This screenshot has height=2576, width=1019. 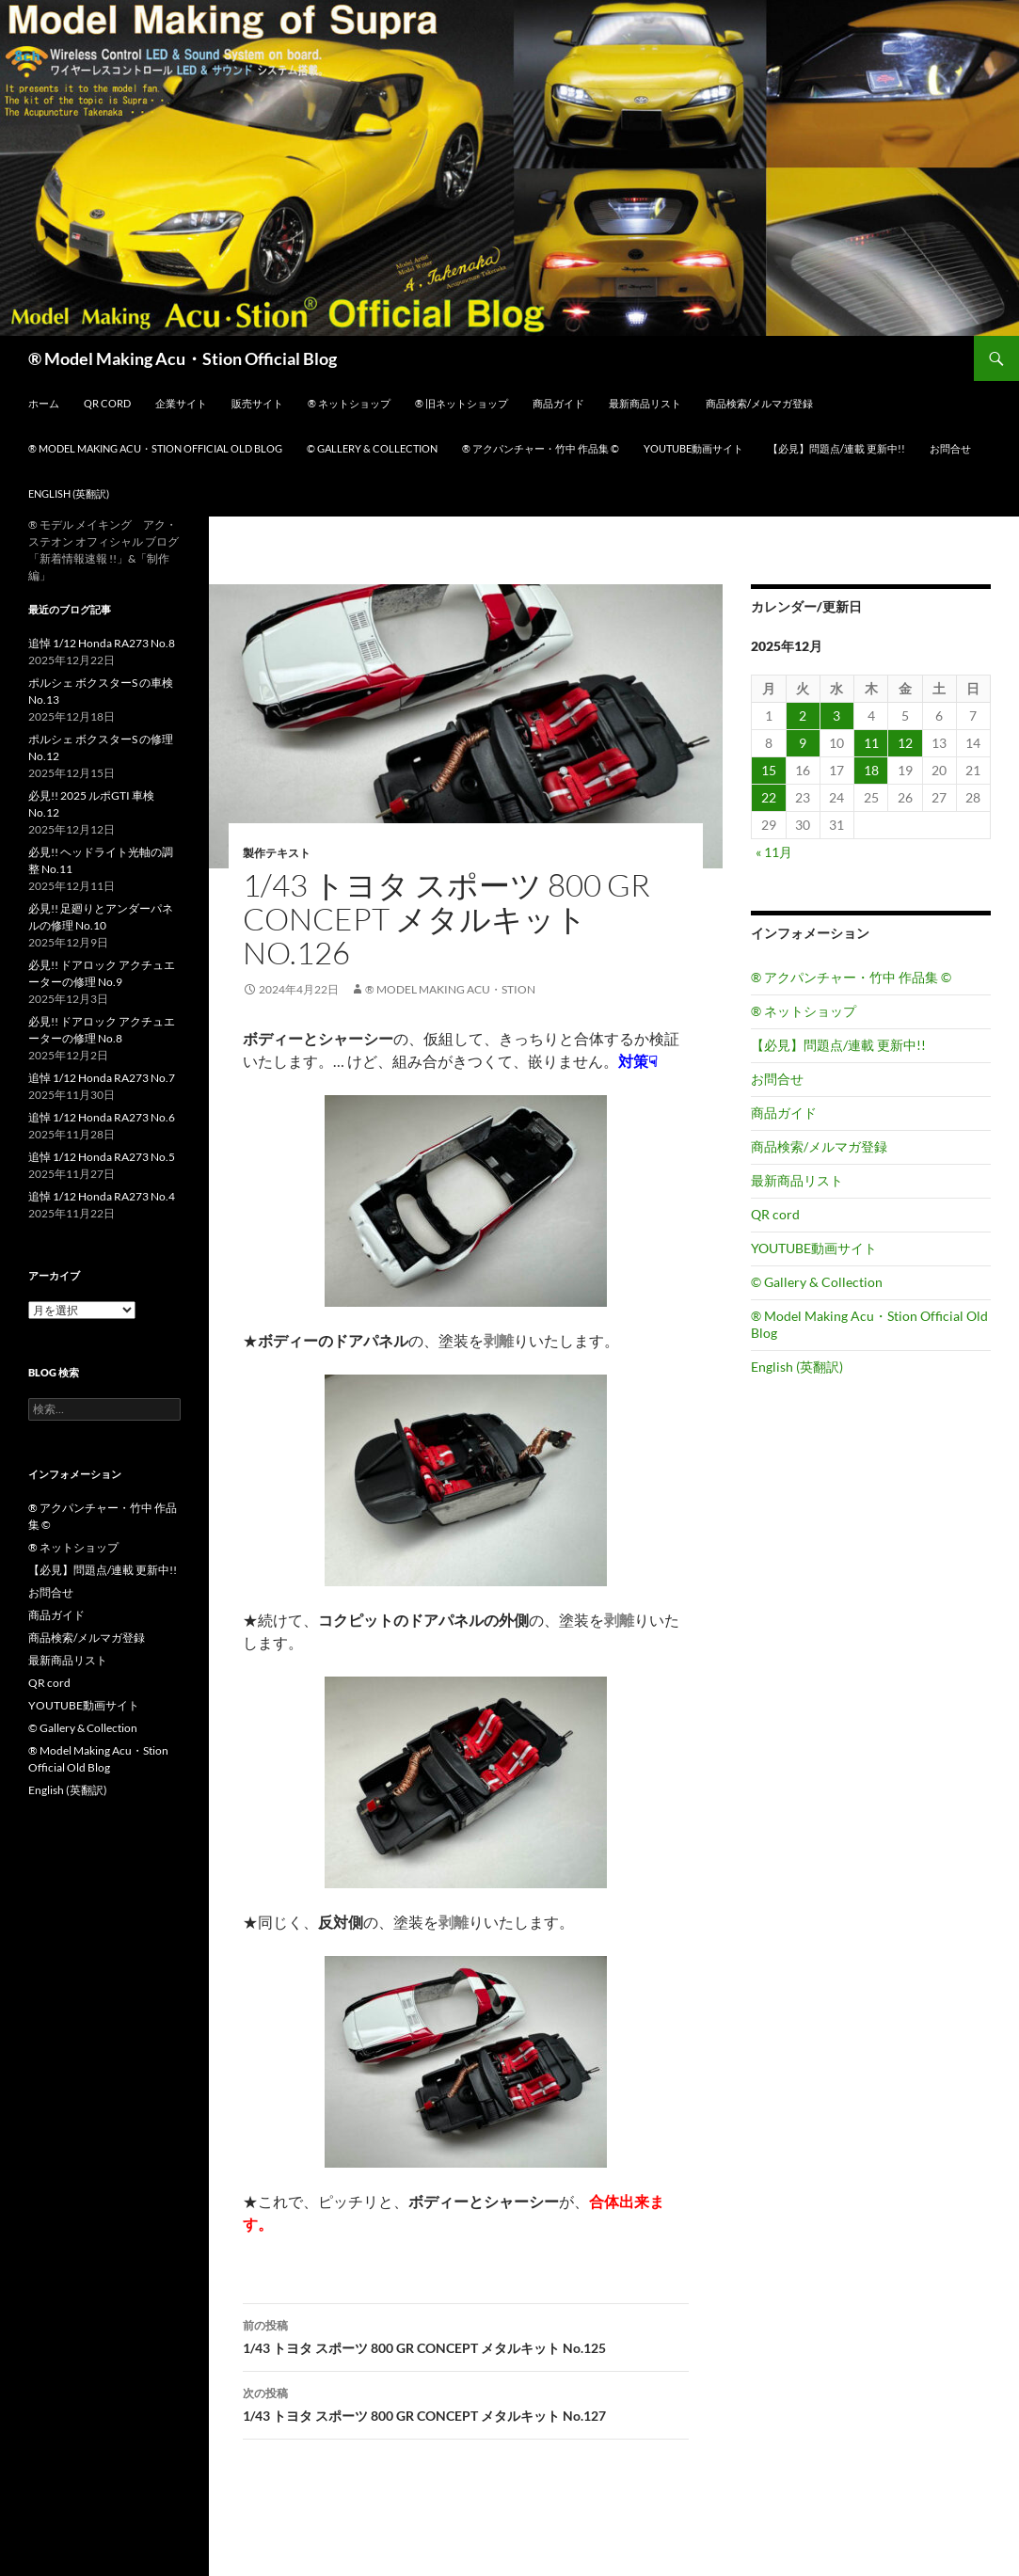 I want to click on English (英翻訳), so click(x=68, y=493).